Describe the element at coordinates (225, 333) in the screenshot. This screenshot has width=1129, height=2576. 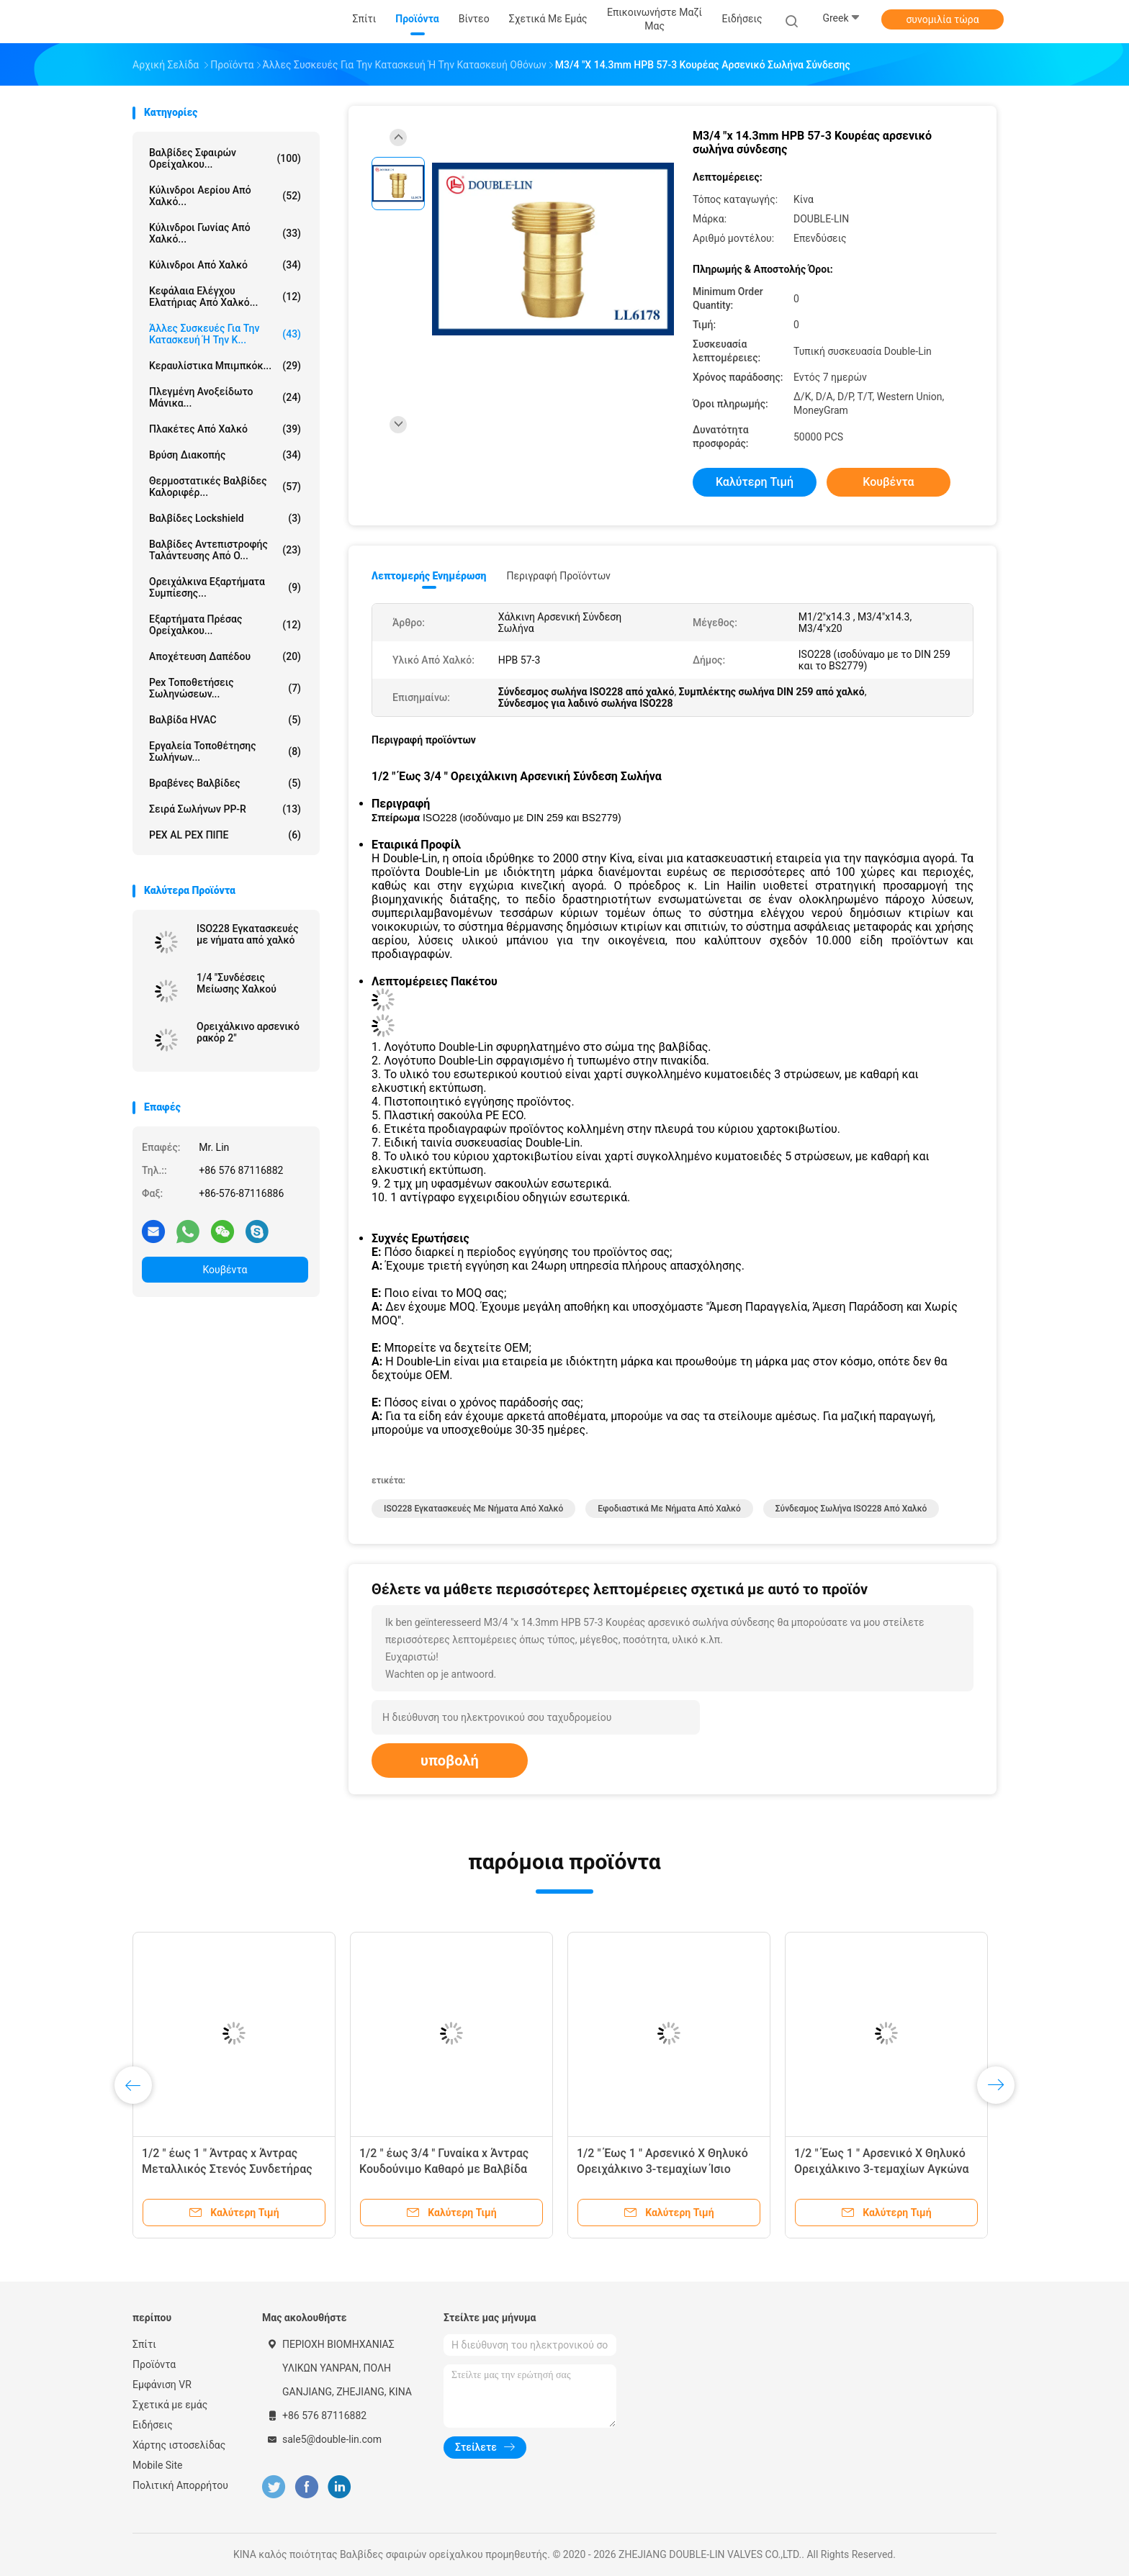
I see `Άλλες συσκευές για την κατασκευή ή την κ...` at that location.